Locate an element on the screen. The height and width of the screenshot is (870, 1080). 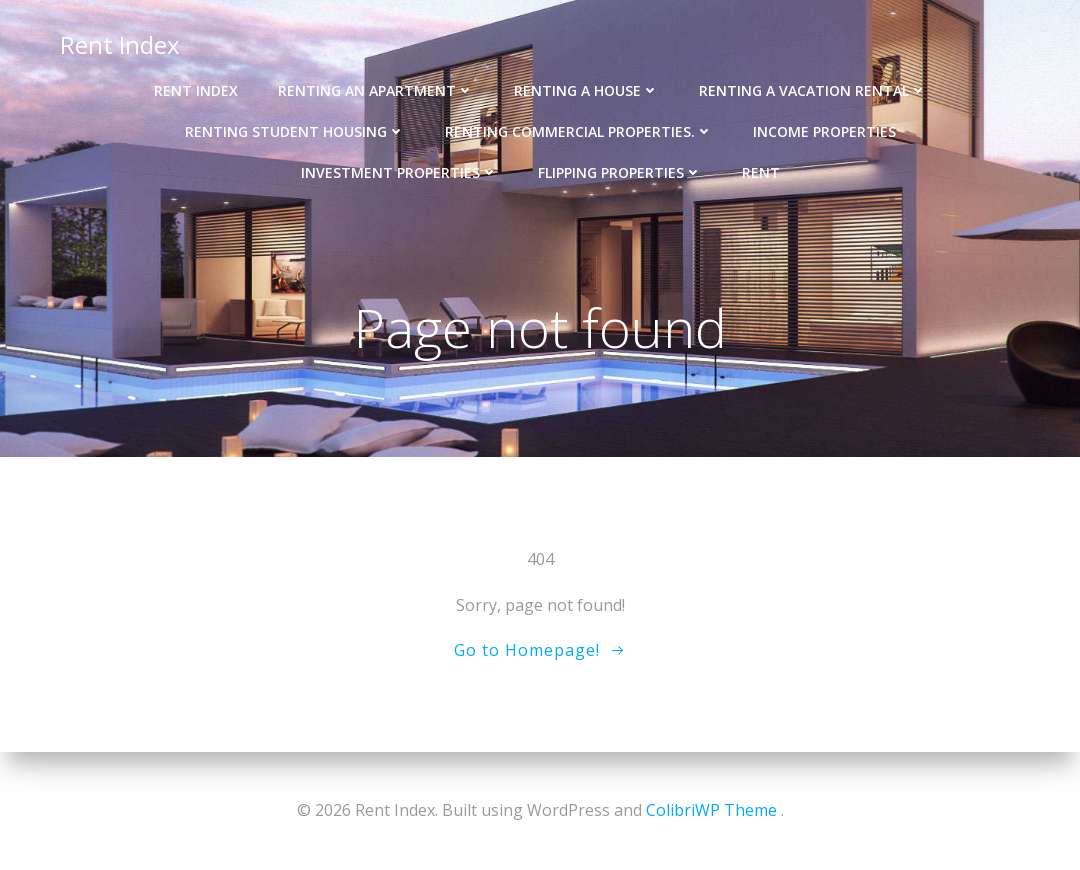
Rent Index is located at coordinates (120, 44).